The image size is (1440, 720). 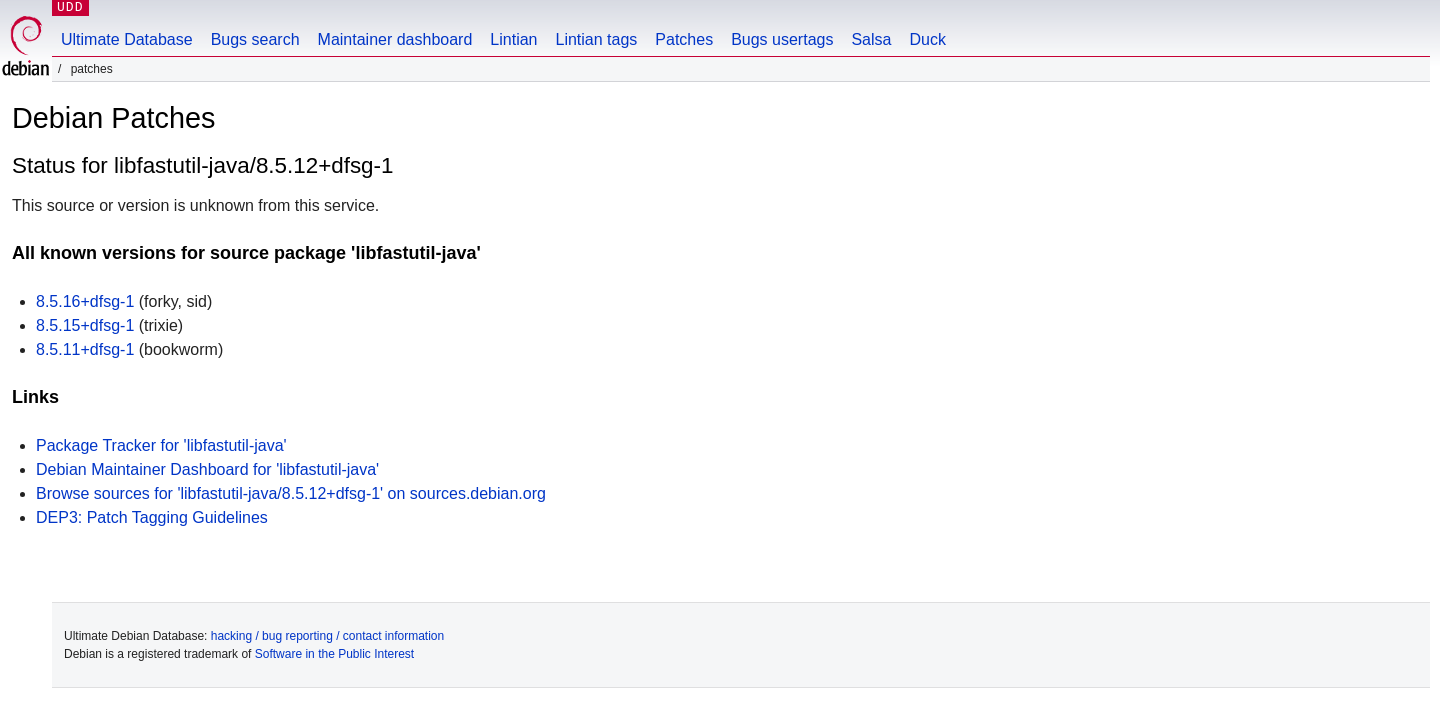 I want to click on 8.5.16+dfsg-1, so click(x=85, y=301).